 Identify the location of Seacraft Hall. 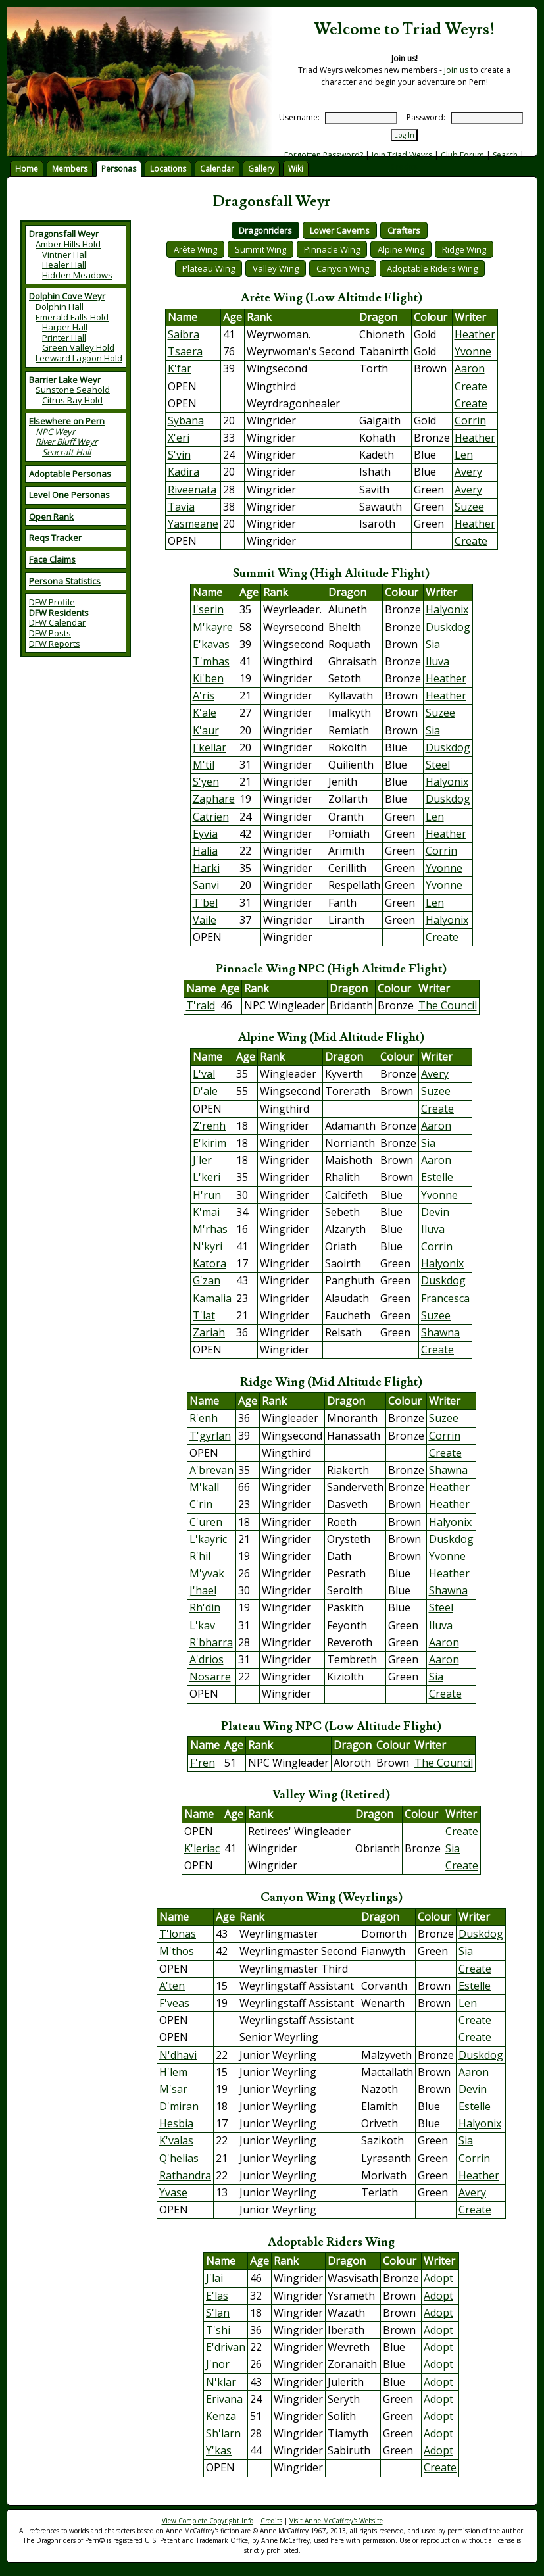
(66, 452).